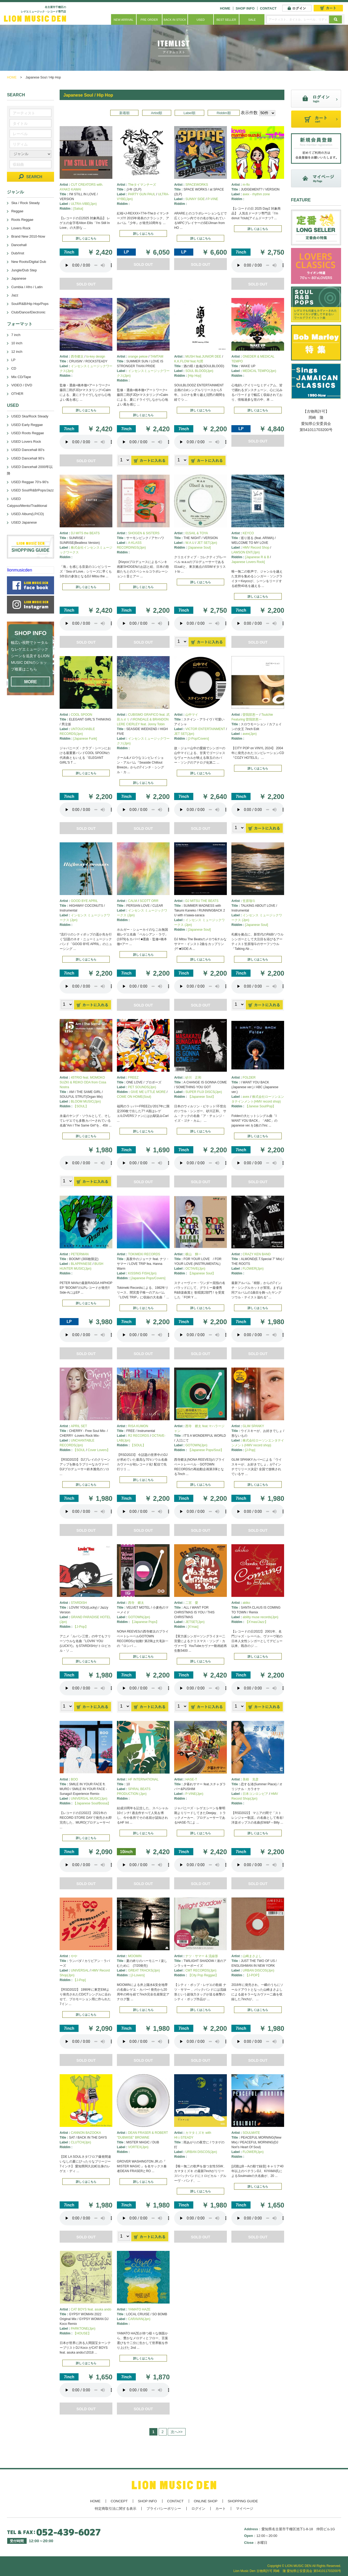  What do you see at coordinates (86, 1101) in the screenshot?
I see `BLOOM MUSIC(Jpn)` at bounding box center [86, 1101].